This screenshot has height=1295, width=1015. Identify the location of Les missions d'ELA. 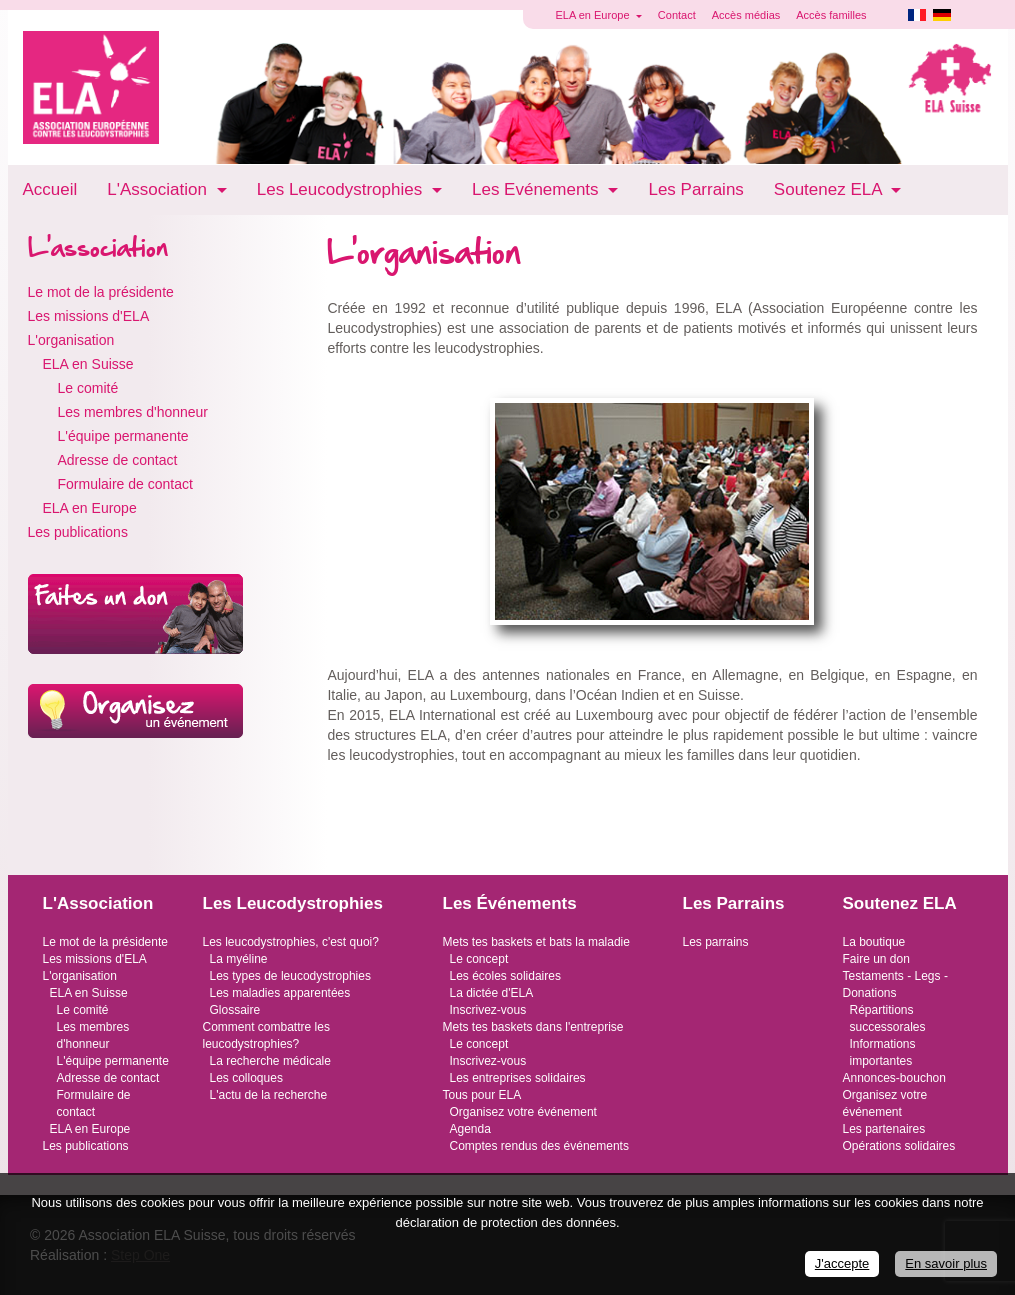
(89, 316).